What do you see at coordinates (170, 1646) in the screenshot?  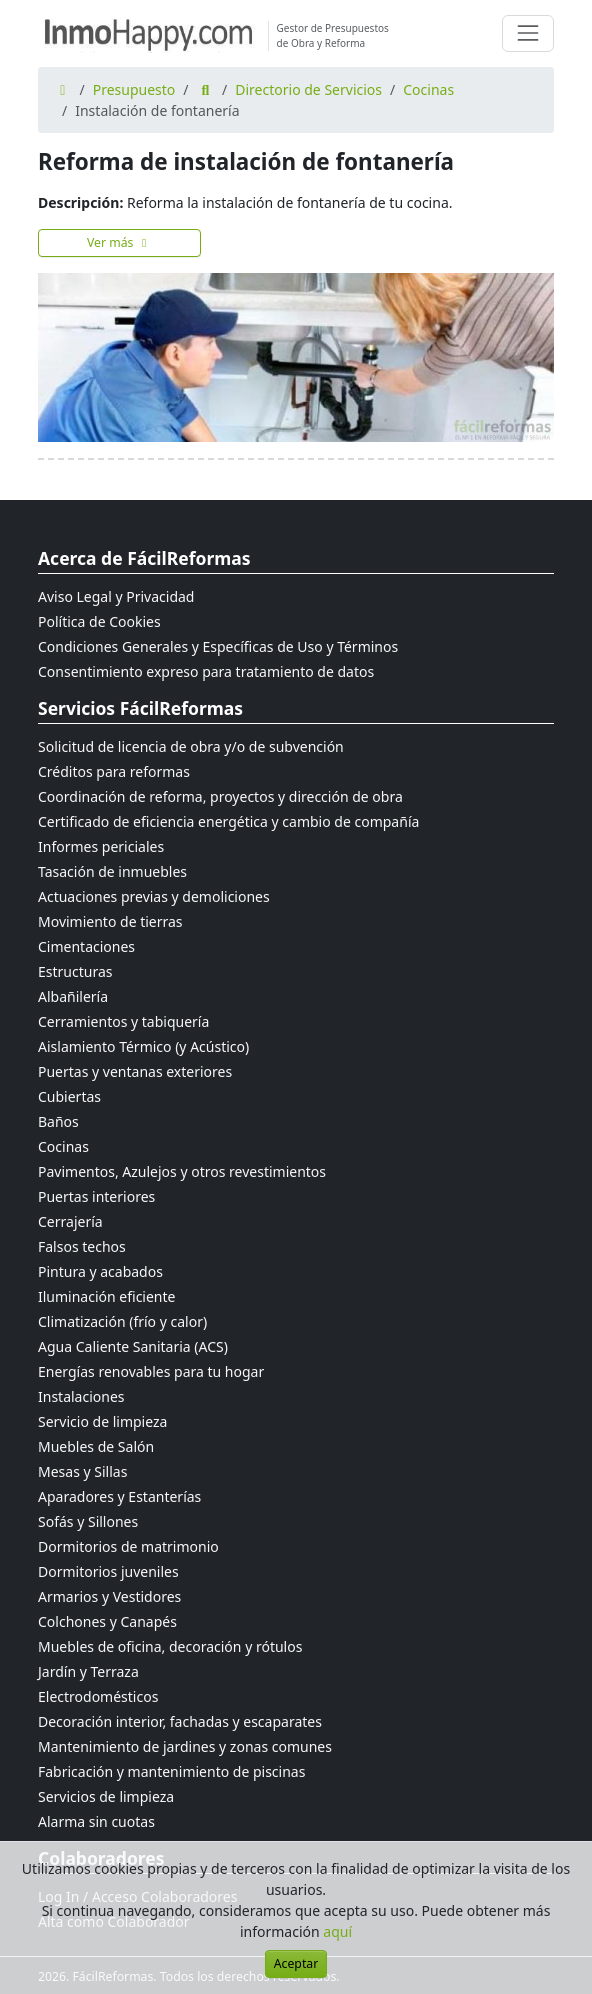 I see `Muebles de oficina, decoración y rótulos` at bounding box center [170, 1646].